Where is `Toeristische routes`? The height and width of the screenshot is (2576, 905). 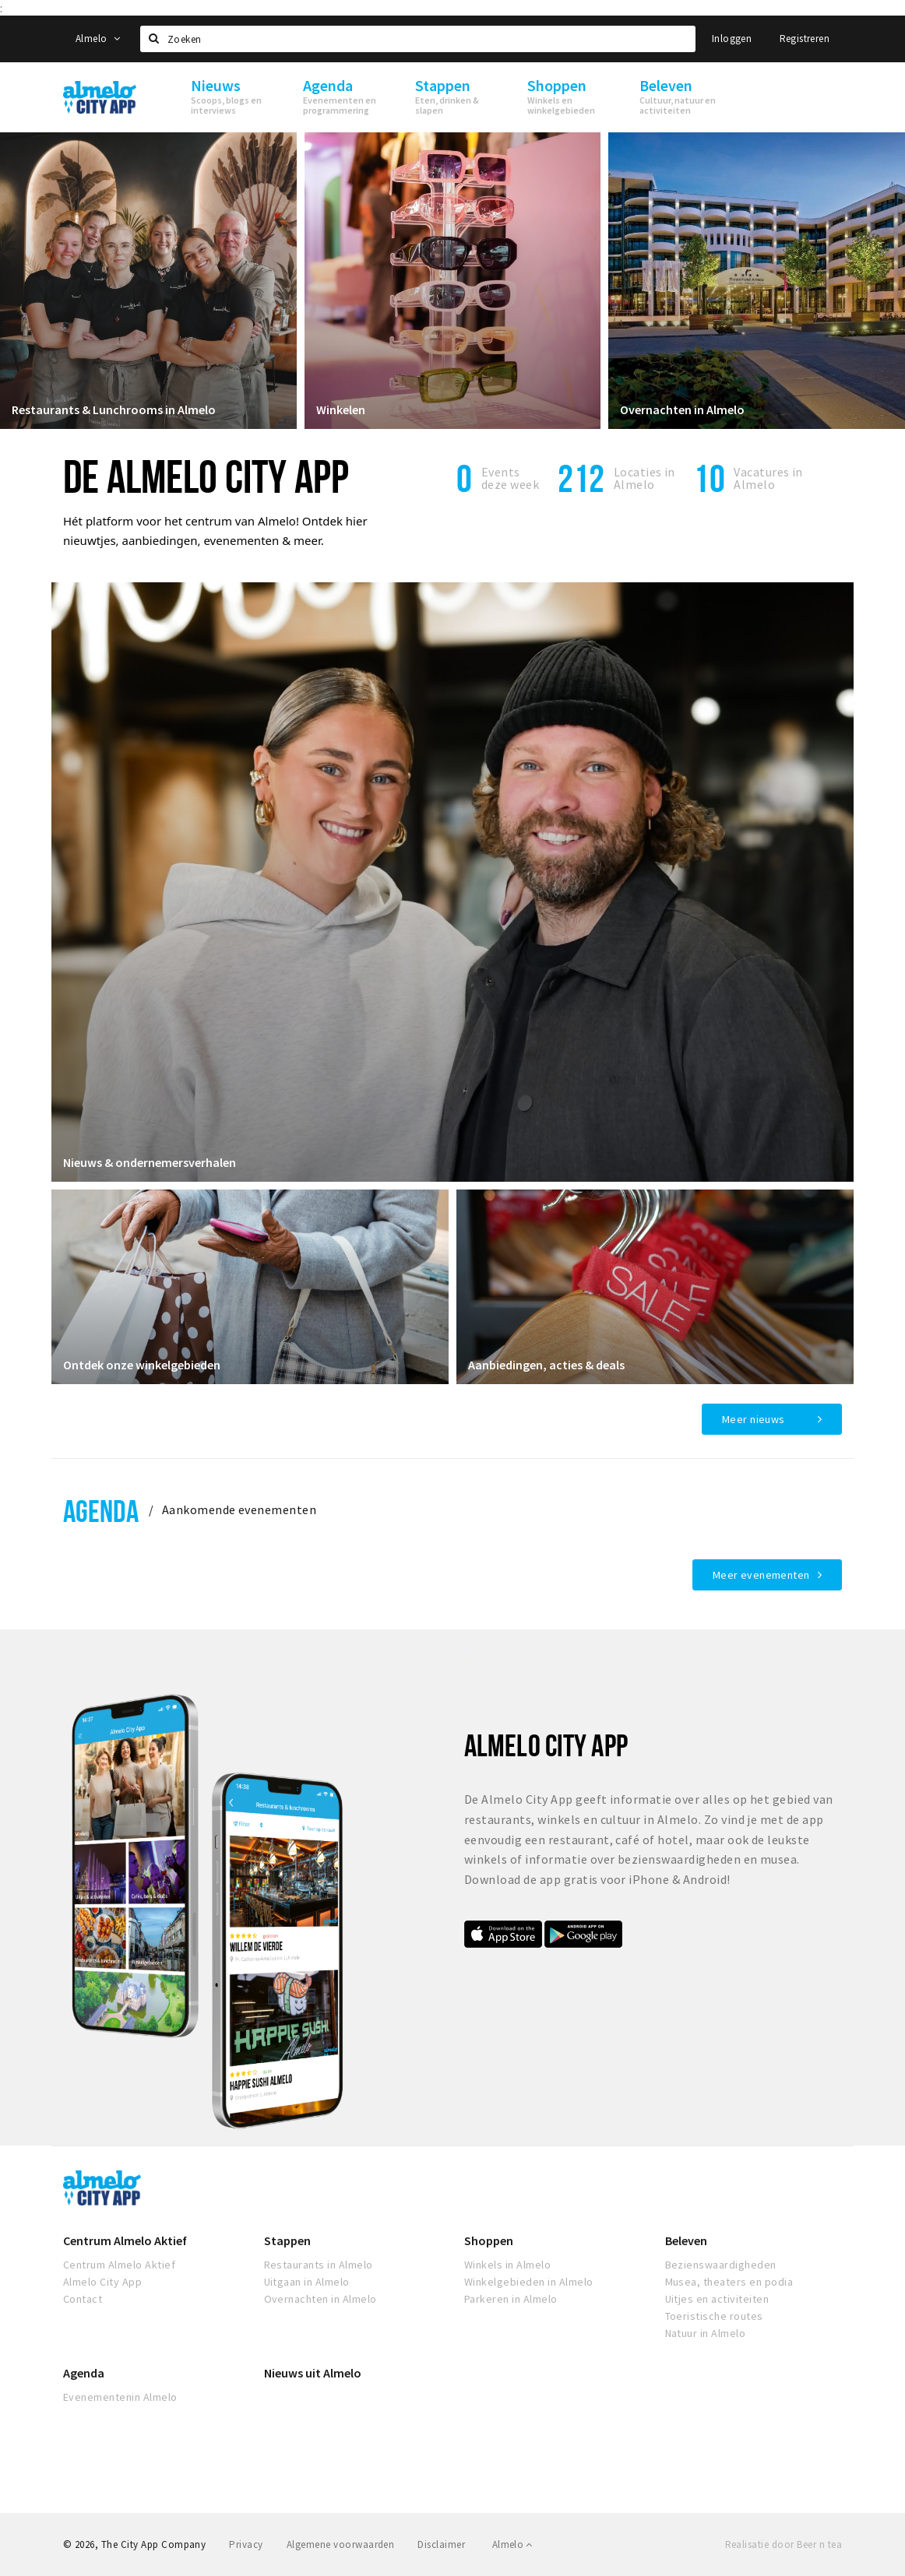 Toeristische routes is located at coordinates (714, 2316).